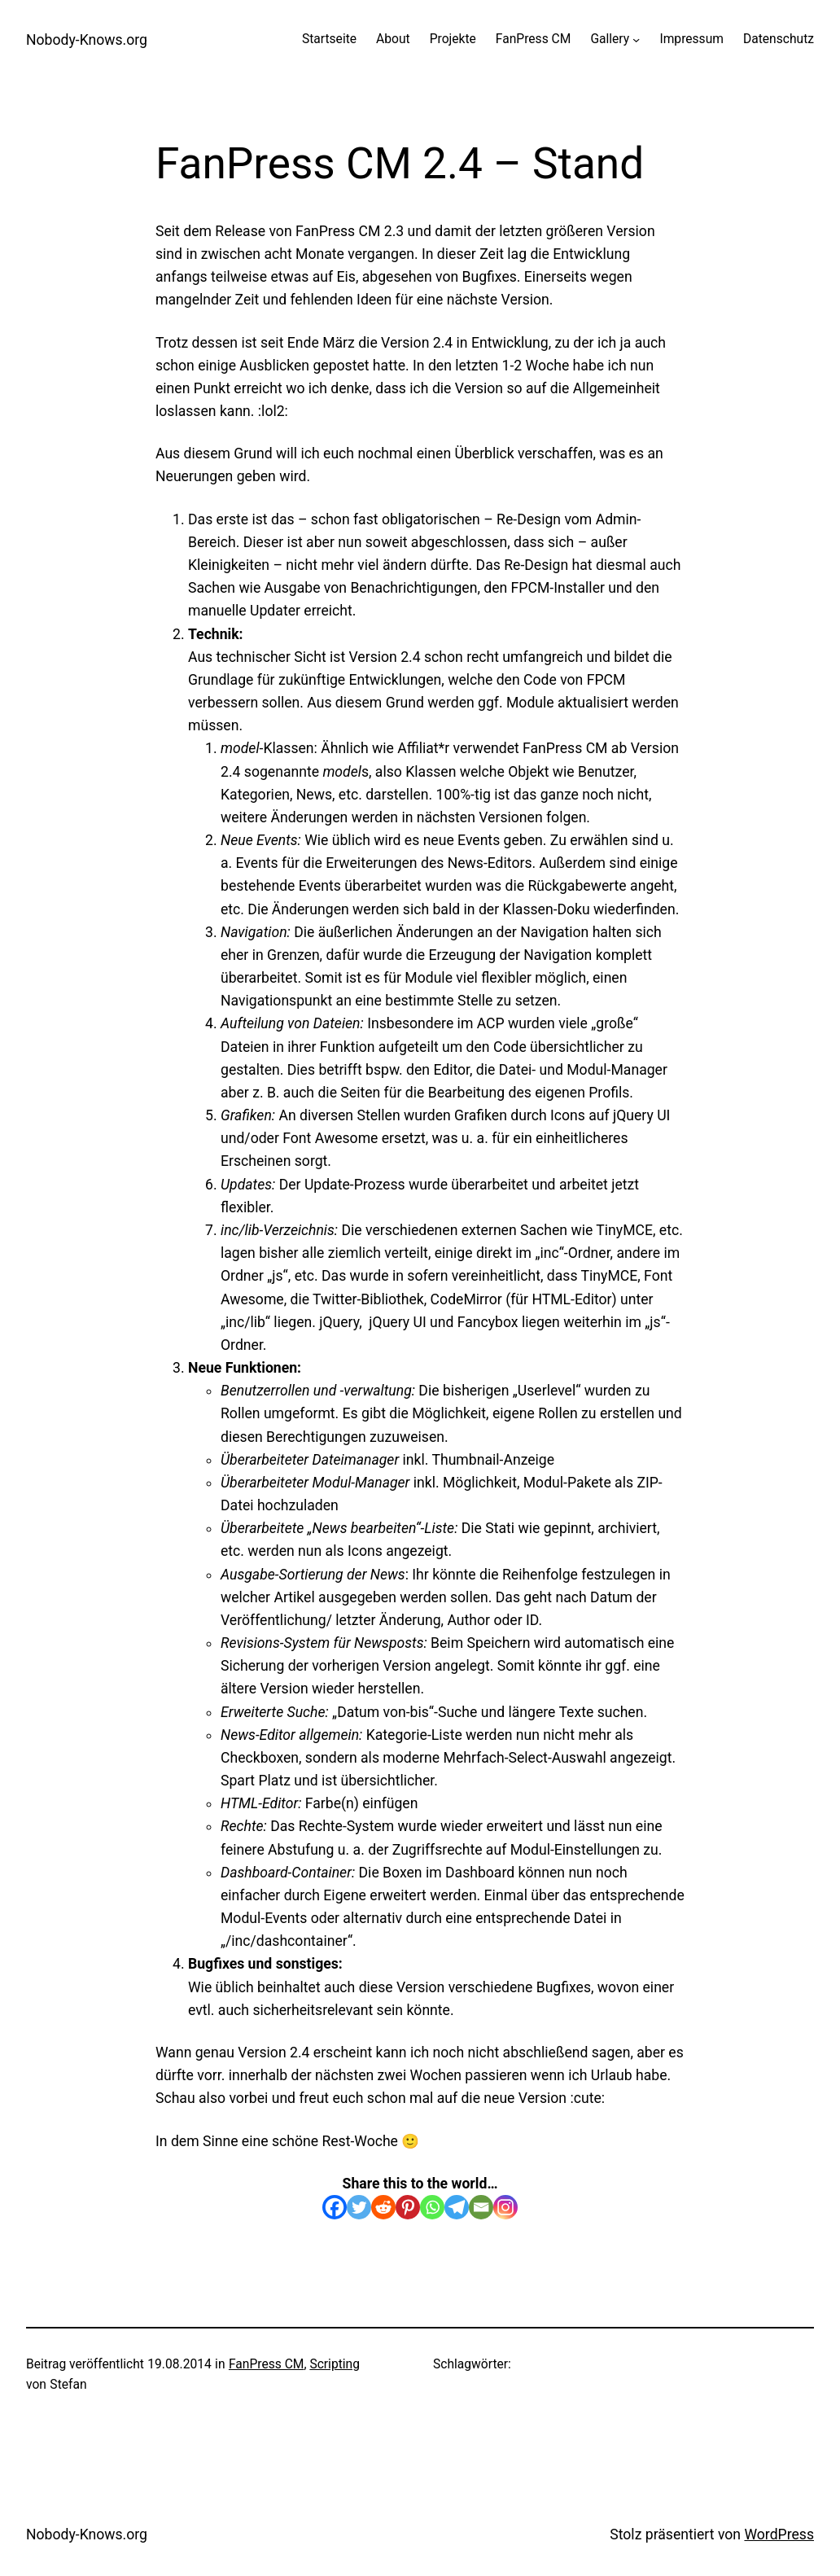 This screenshot has height=2576, width=840. I want to click on [Facebook], so click(334, 2207).